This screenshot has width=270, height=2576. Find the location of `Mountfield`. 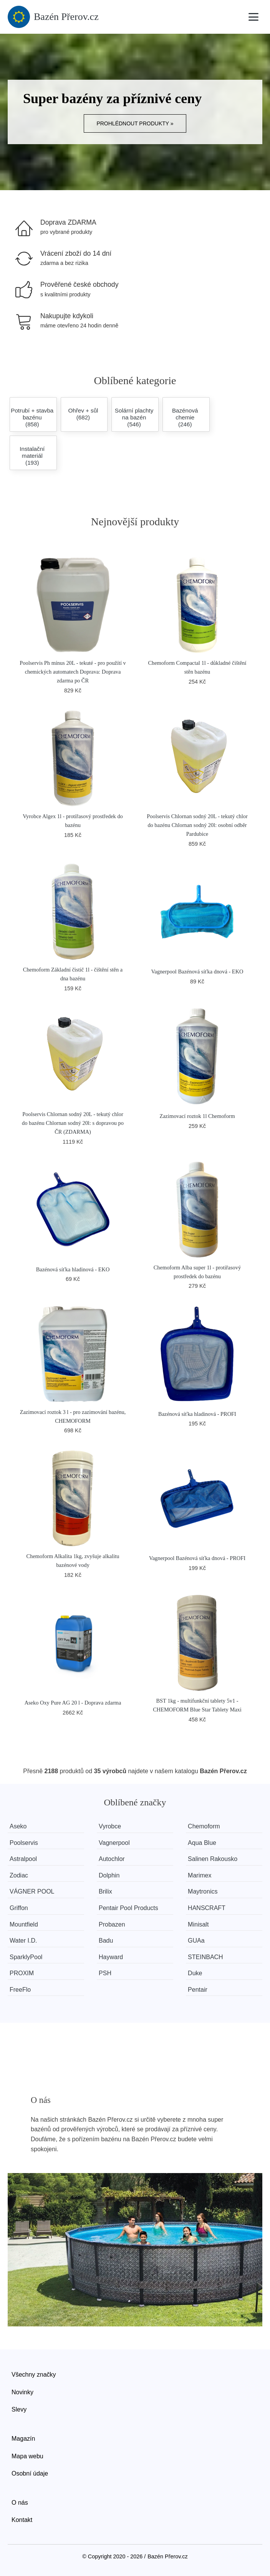

Mountfield is located at coordinates (24, 1924).